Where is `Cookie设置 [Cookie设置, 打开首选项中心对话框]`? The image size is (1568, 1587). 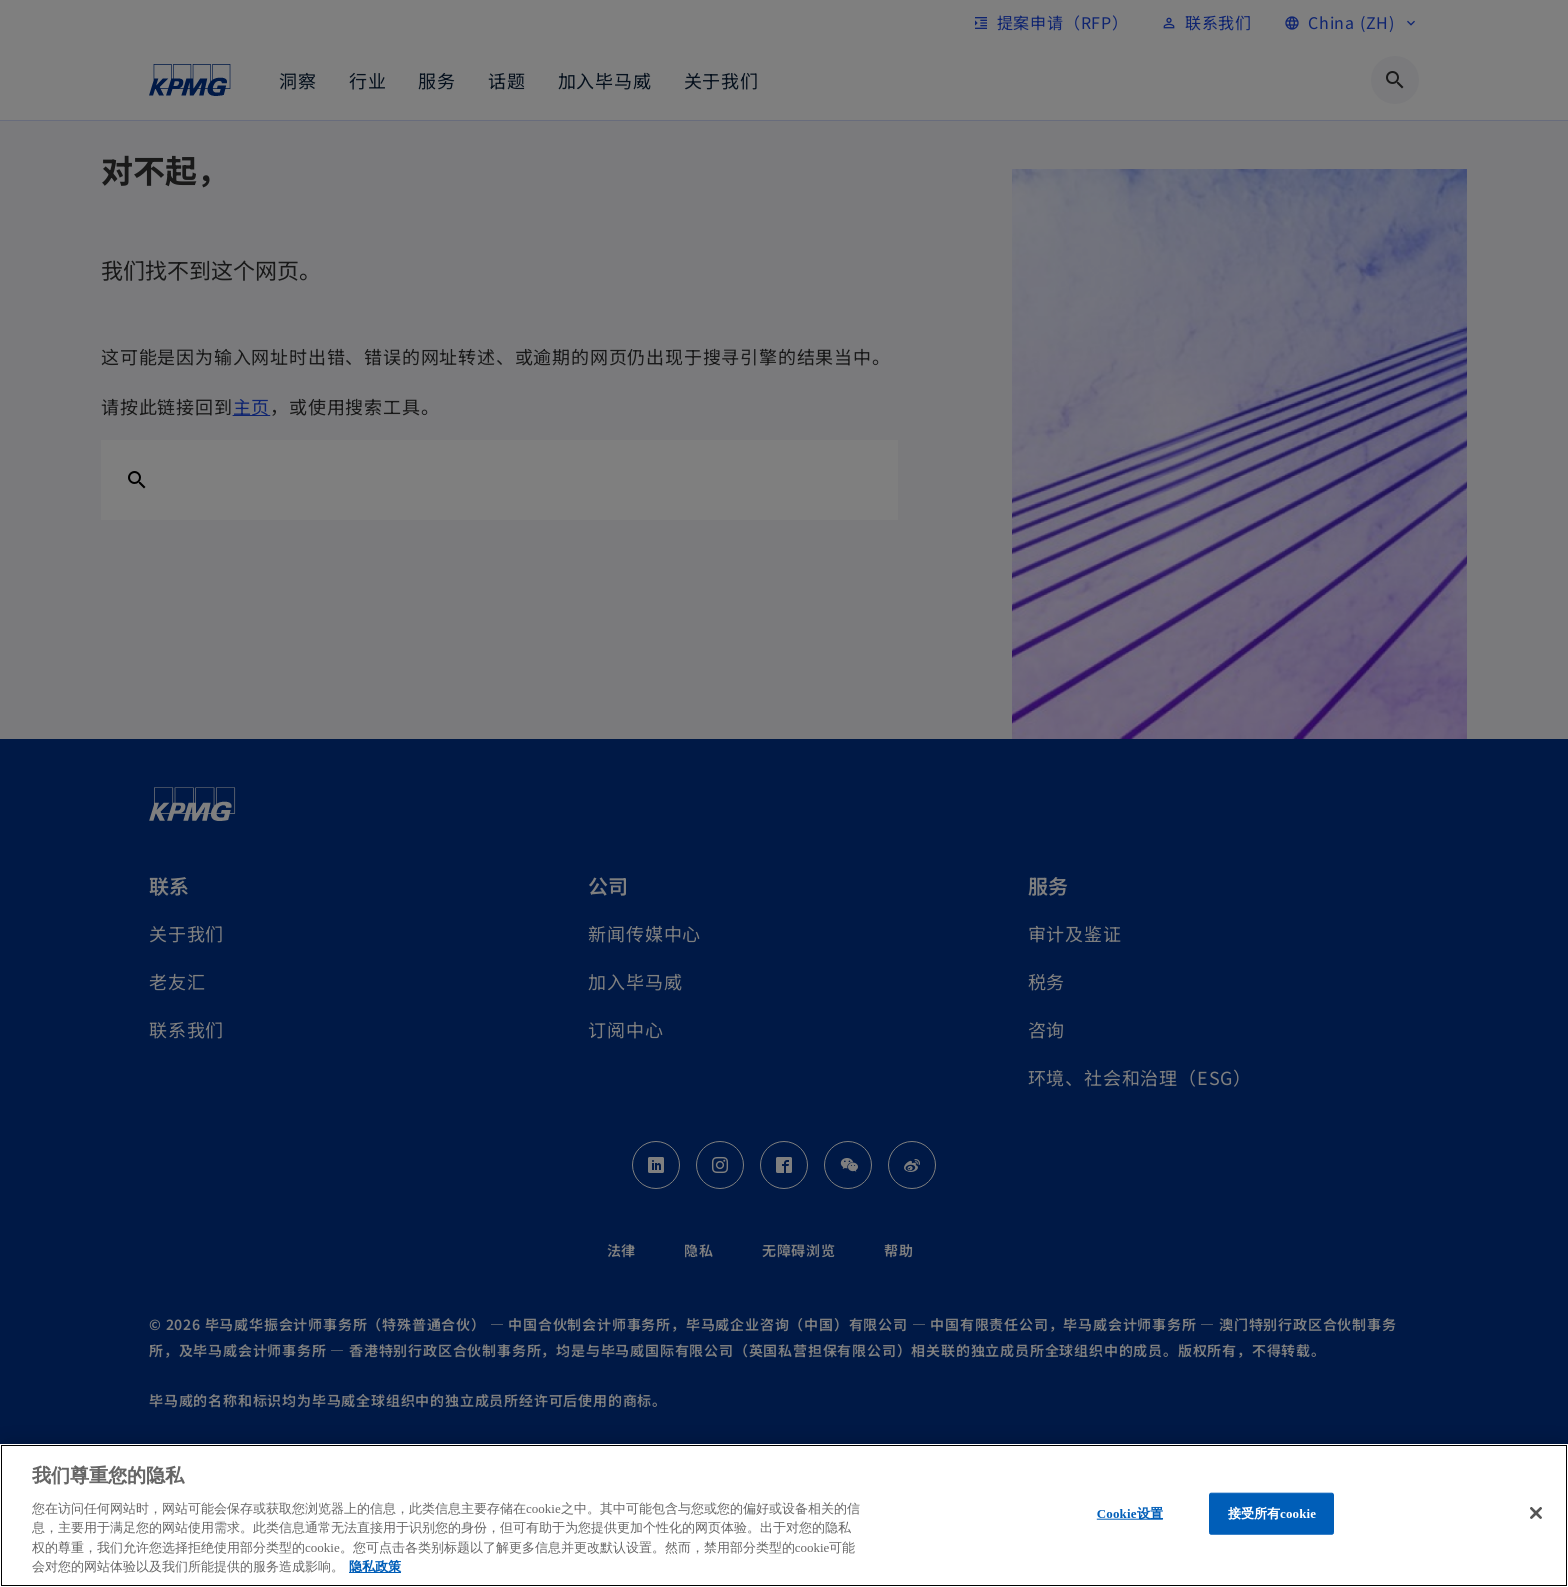
Cookie设置 [Cookie设置, 打开首选项中心对话框] is located at coordinates (1130, 1513).